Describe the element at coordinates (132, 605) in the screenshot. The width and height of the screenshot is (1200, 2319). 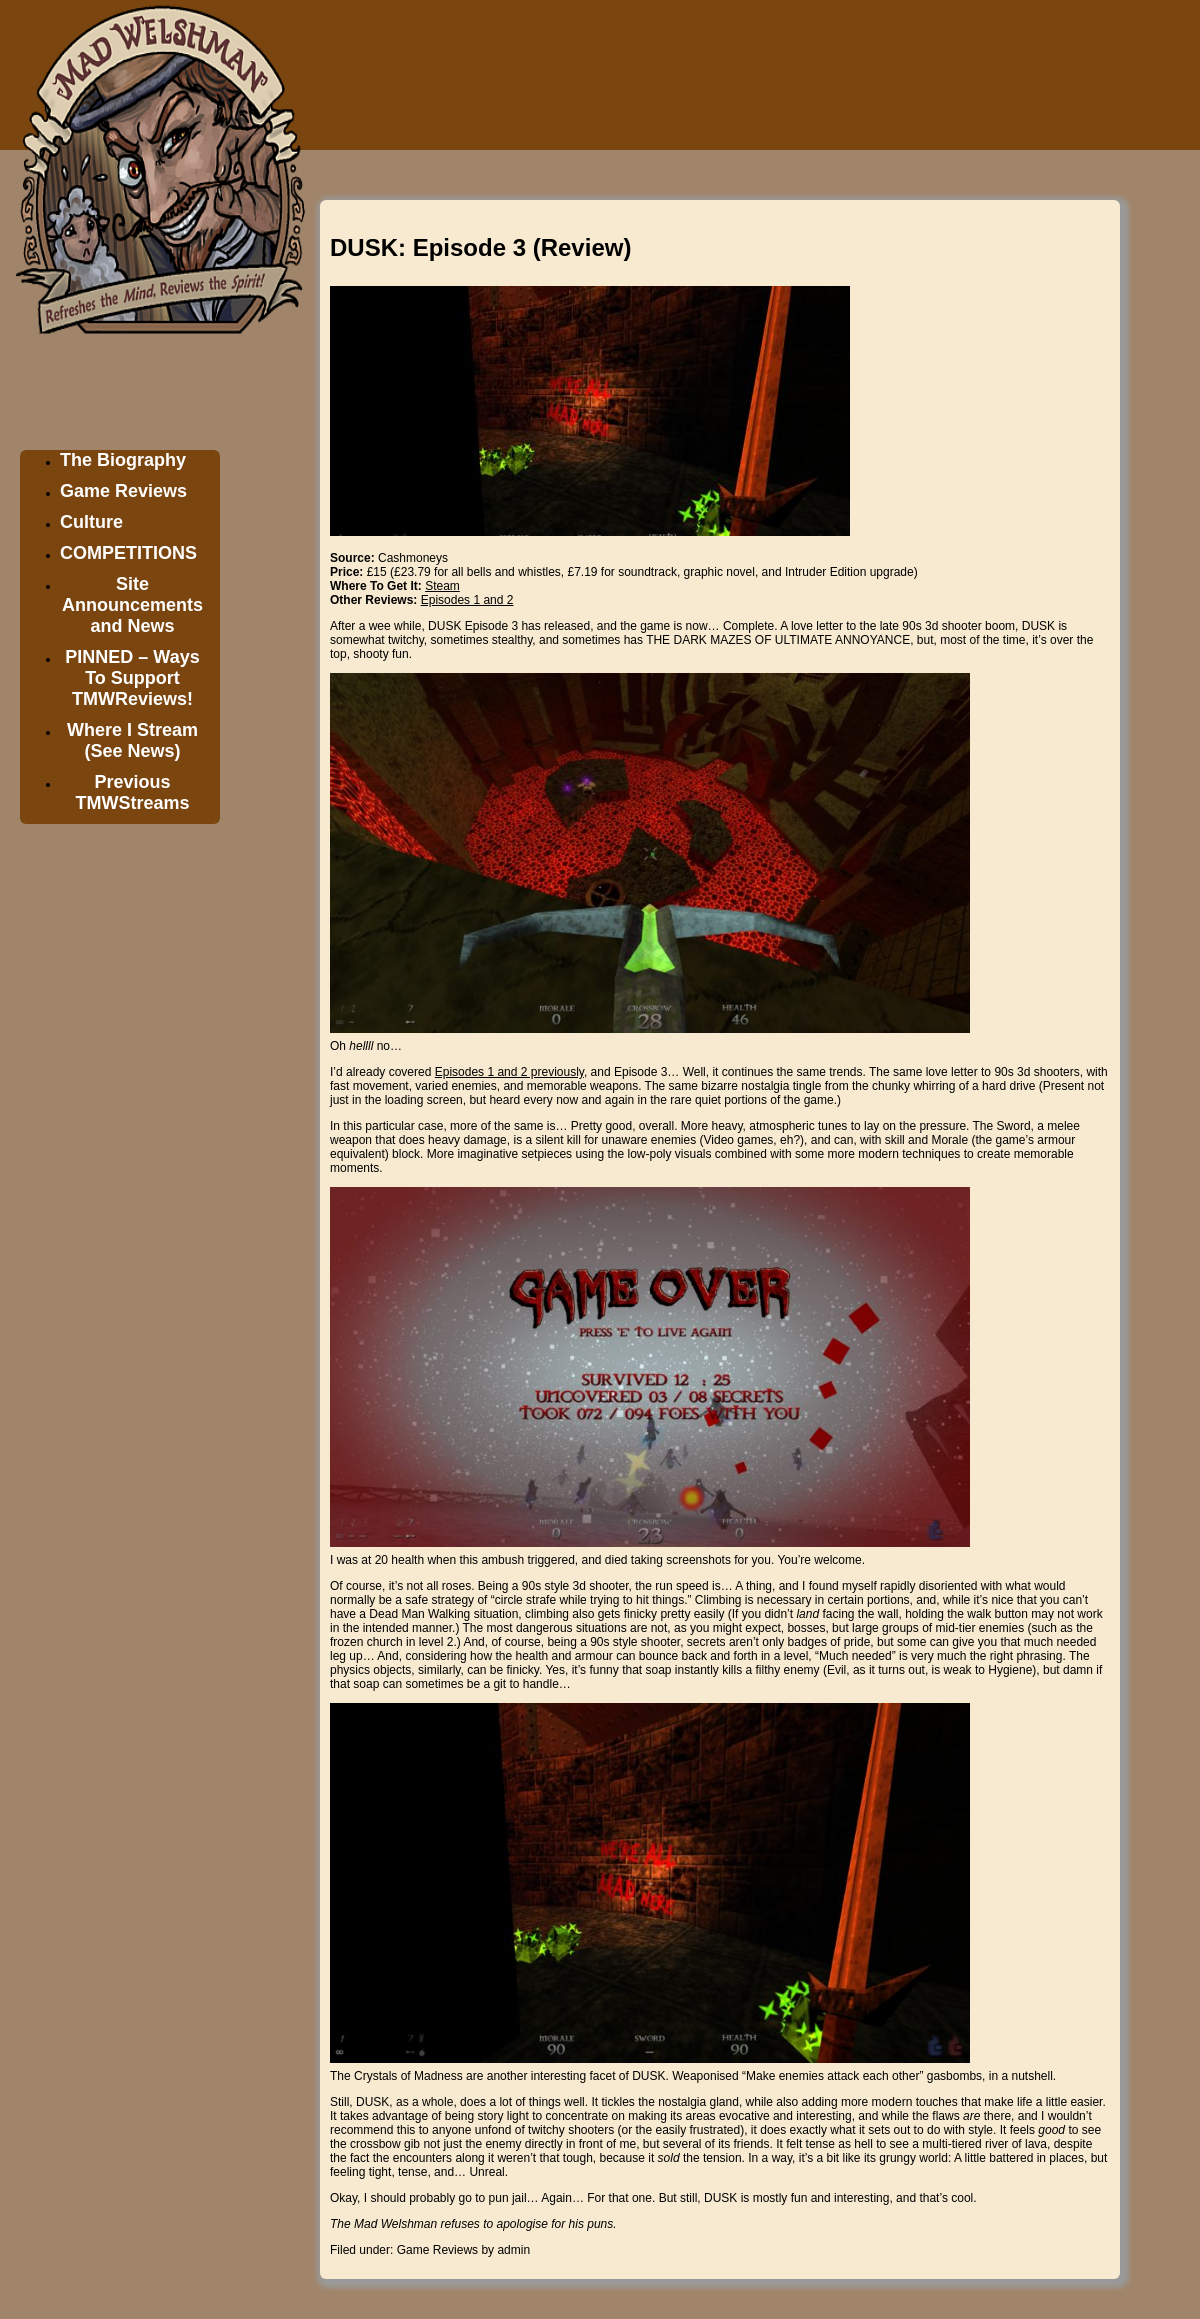
I see `Site Announcements and News` at that location.